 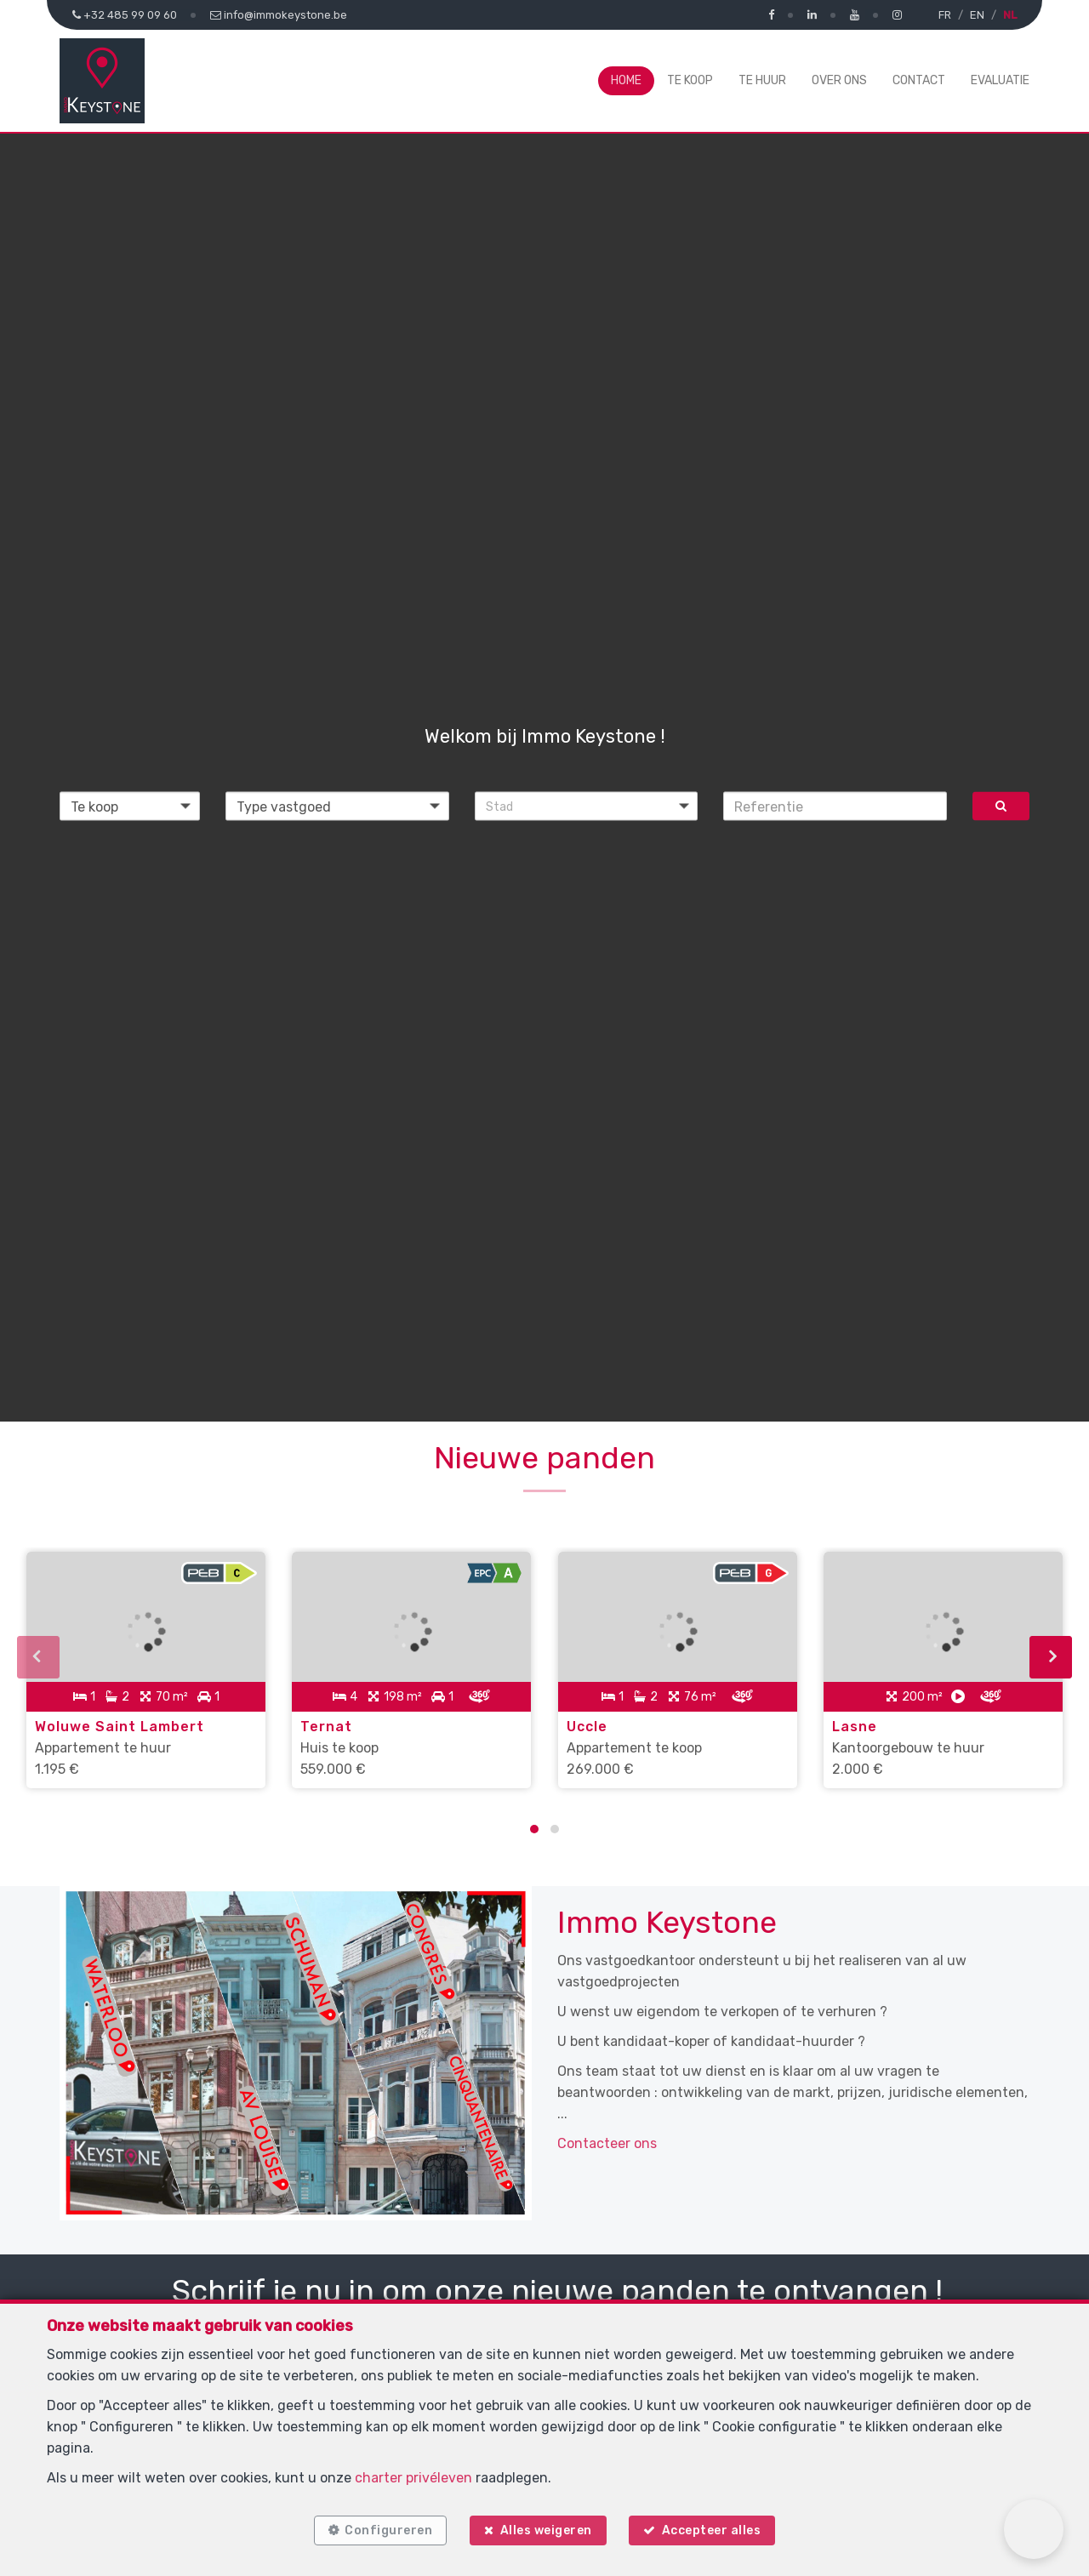 What do you see at coordinates (944, 15) in the screenshot?
I see `FR` at bounding box center [944, 15].